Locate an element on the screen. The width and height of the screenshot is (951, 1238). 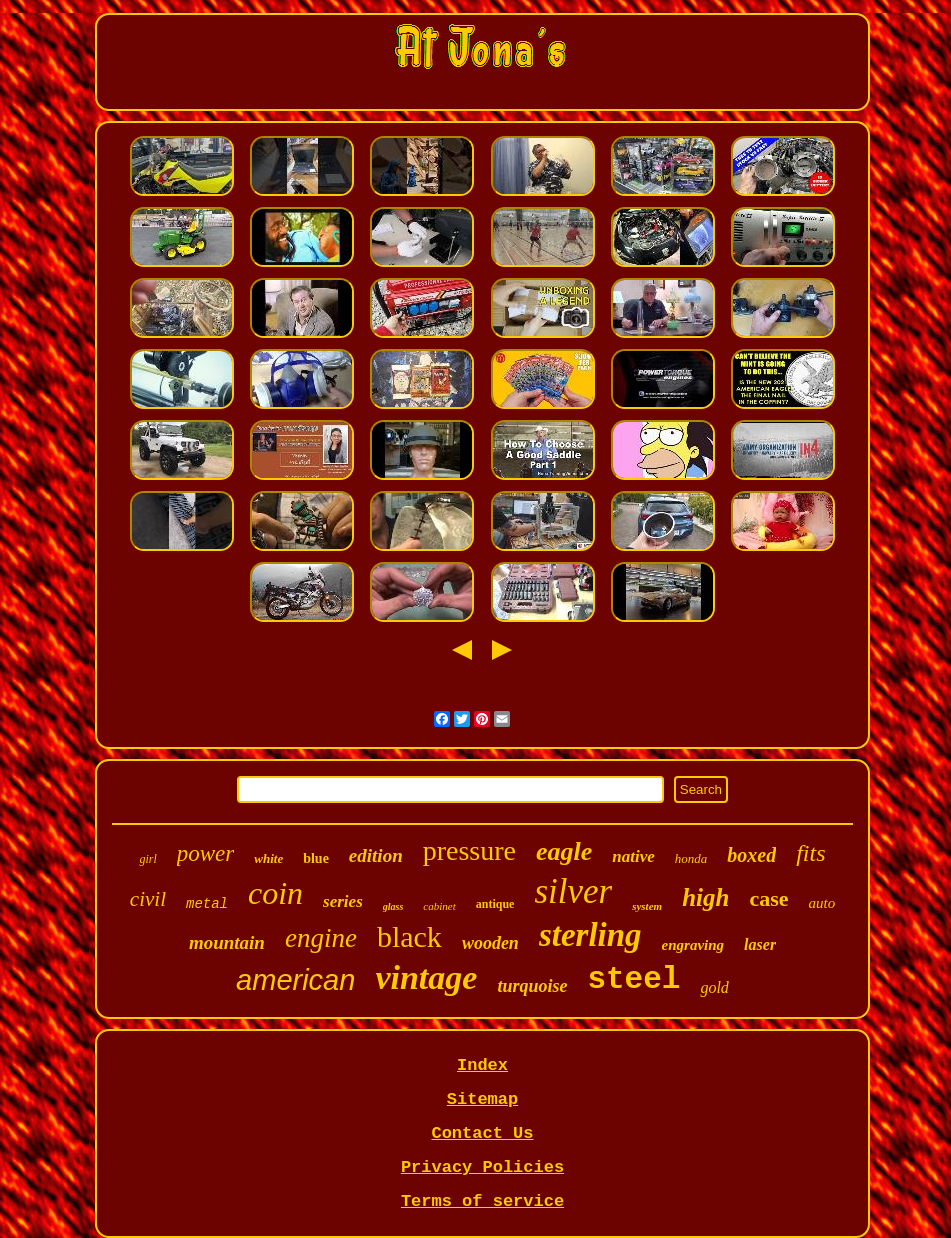
glass is located at coordinates (393, 906).